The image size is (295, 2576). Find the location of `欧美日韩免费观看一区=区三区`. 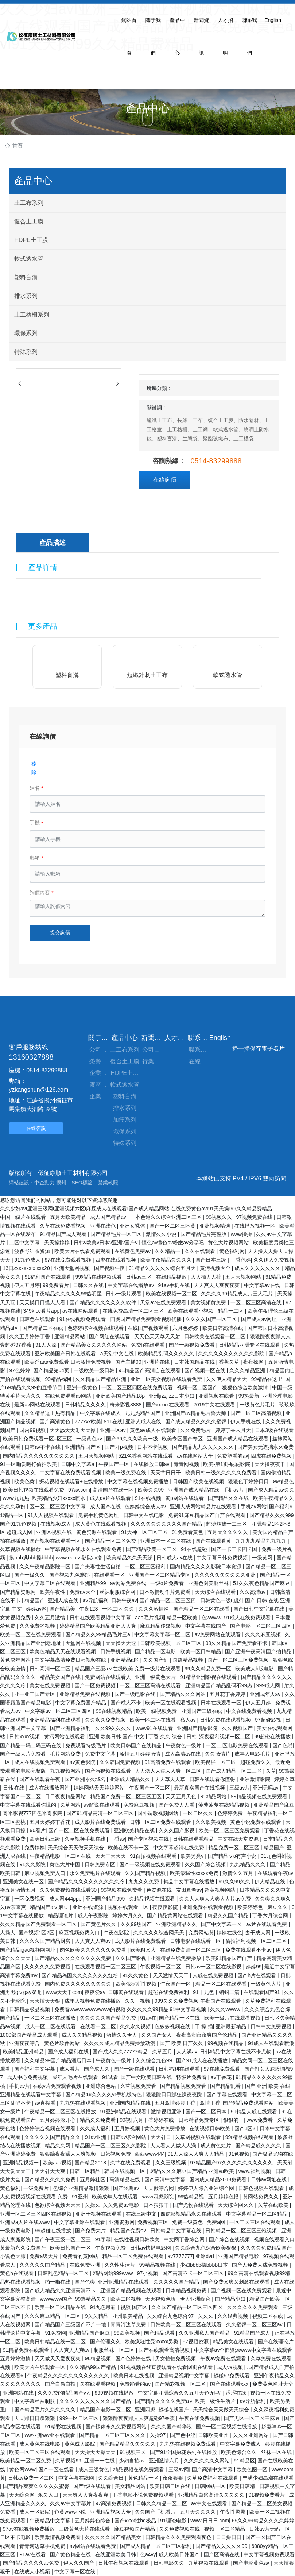

欧美日韩免费观看一区=区三区 is located at coordinates (38, 1439).